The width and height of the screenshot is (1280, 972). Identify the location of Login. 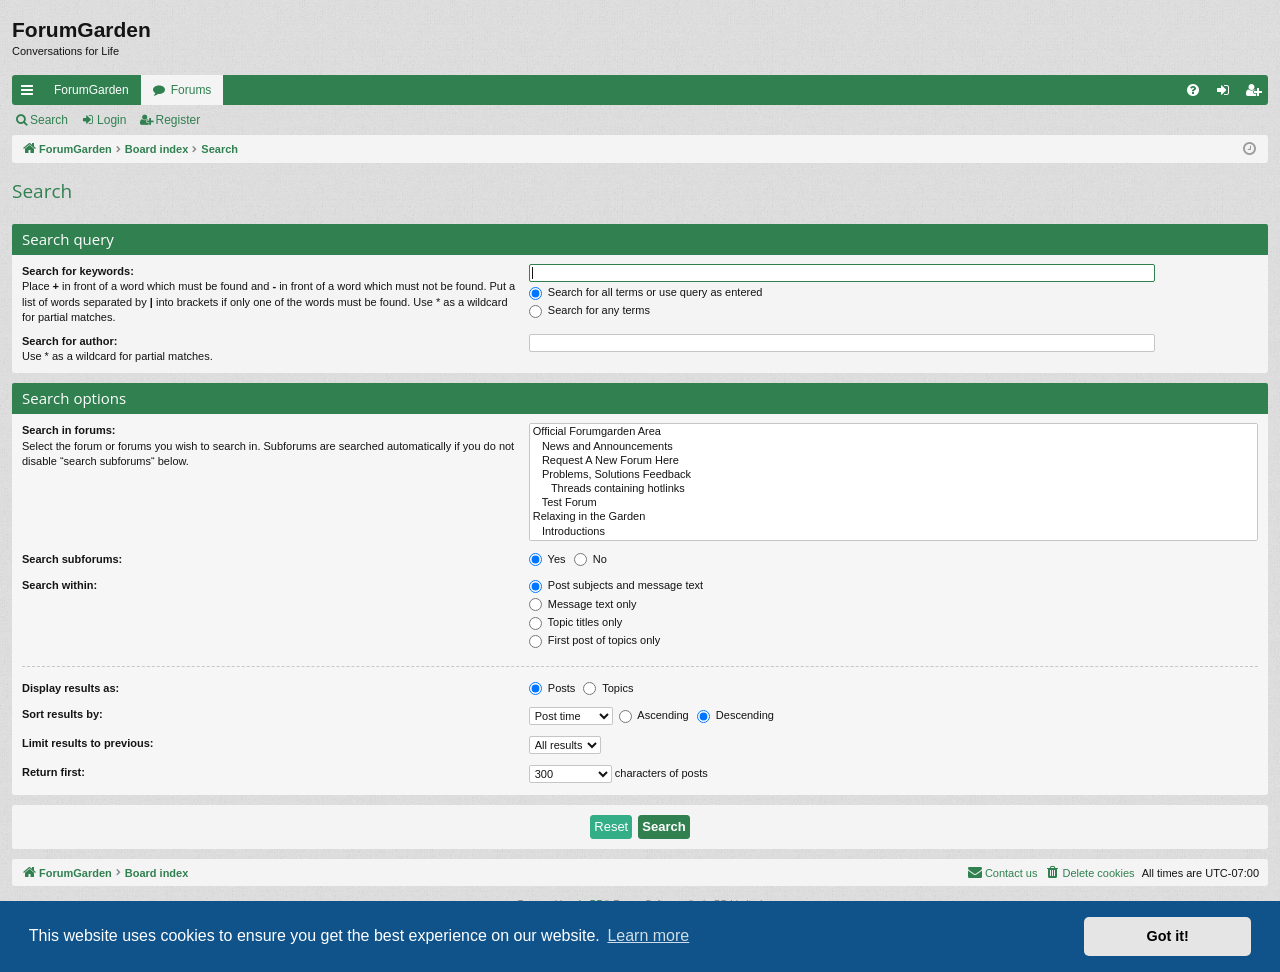
(111, 120).